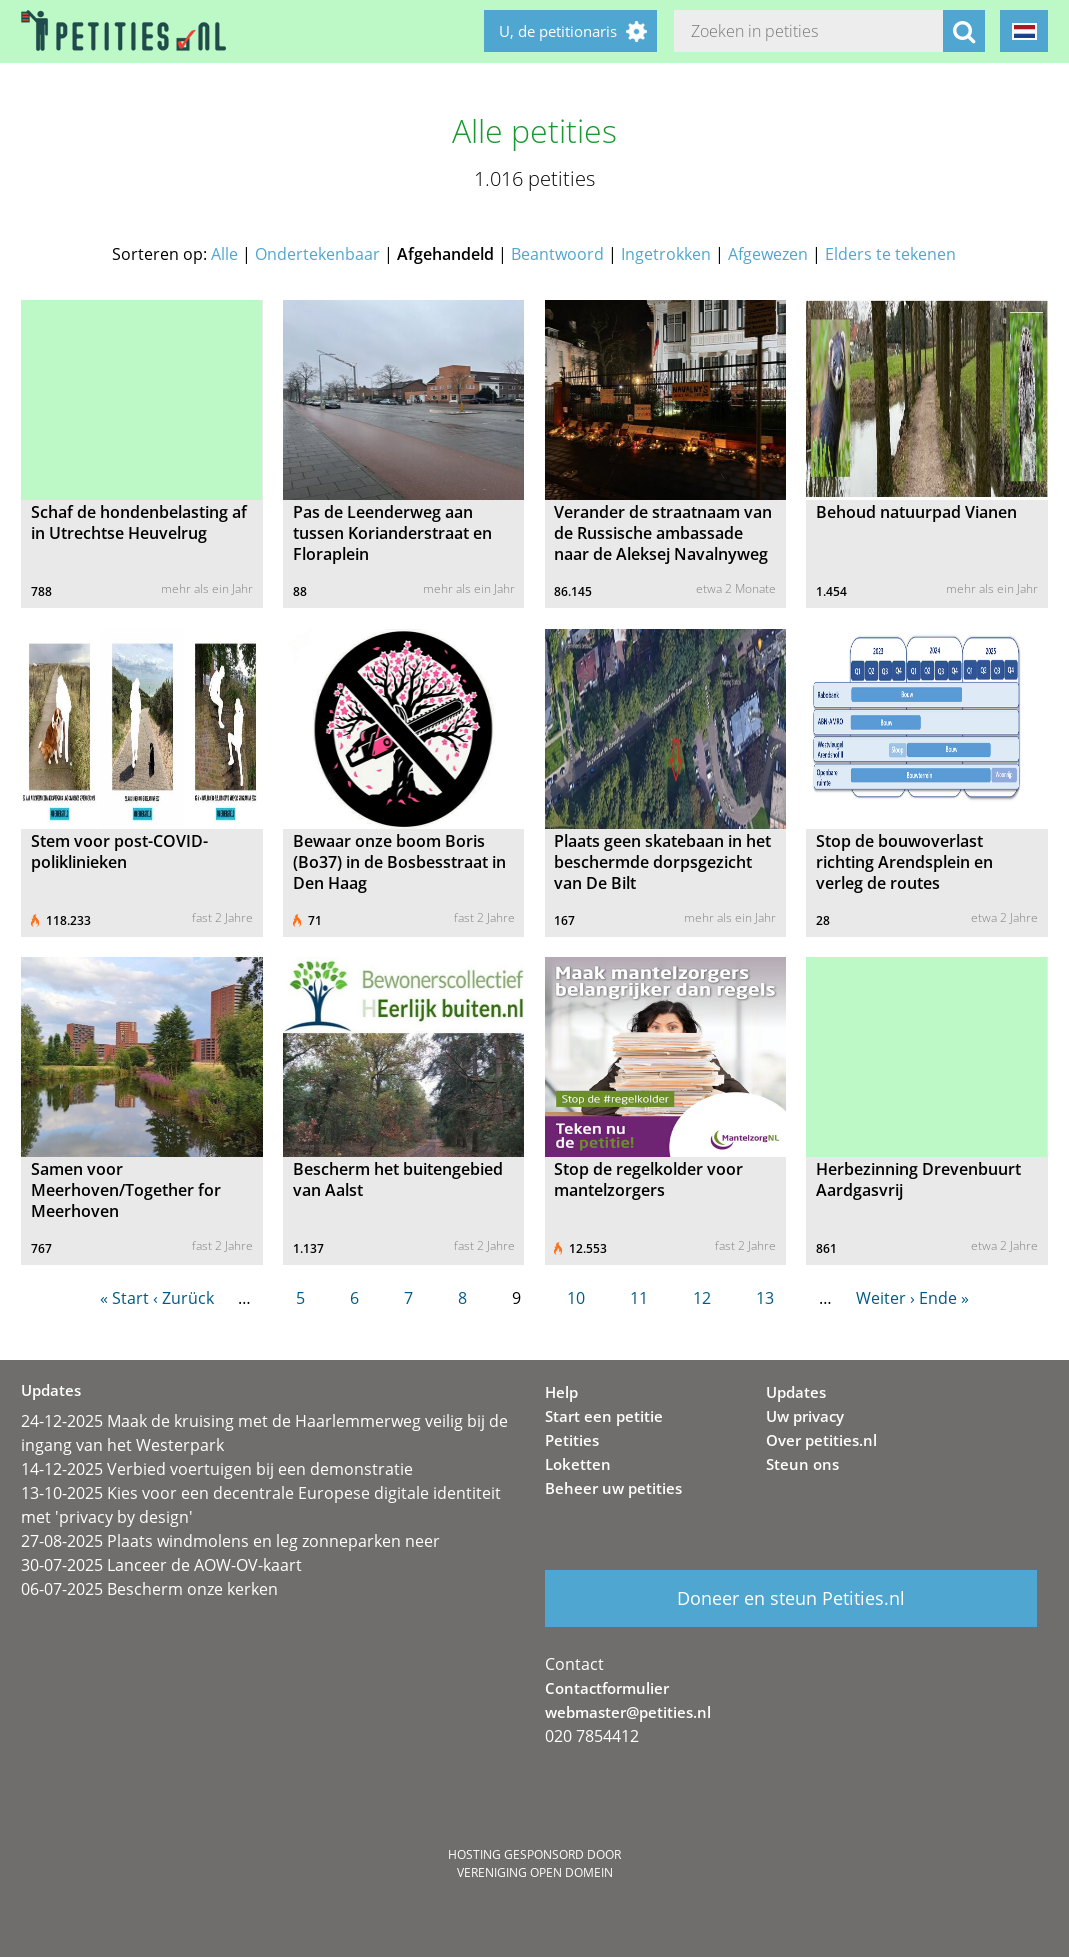 Image resolution: width=1069 pixels, height=1957 pixels. I want to click on Uw privacy, so click(805, 1416).